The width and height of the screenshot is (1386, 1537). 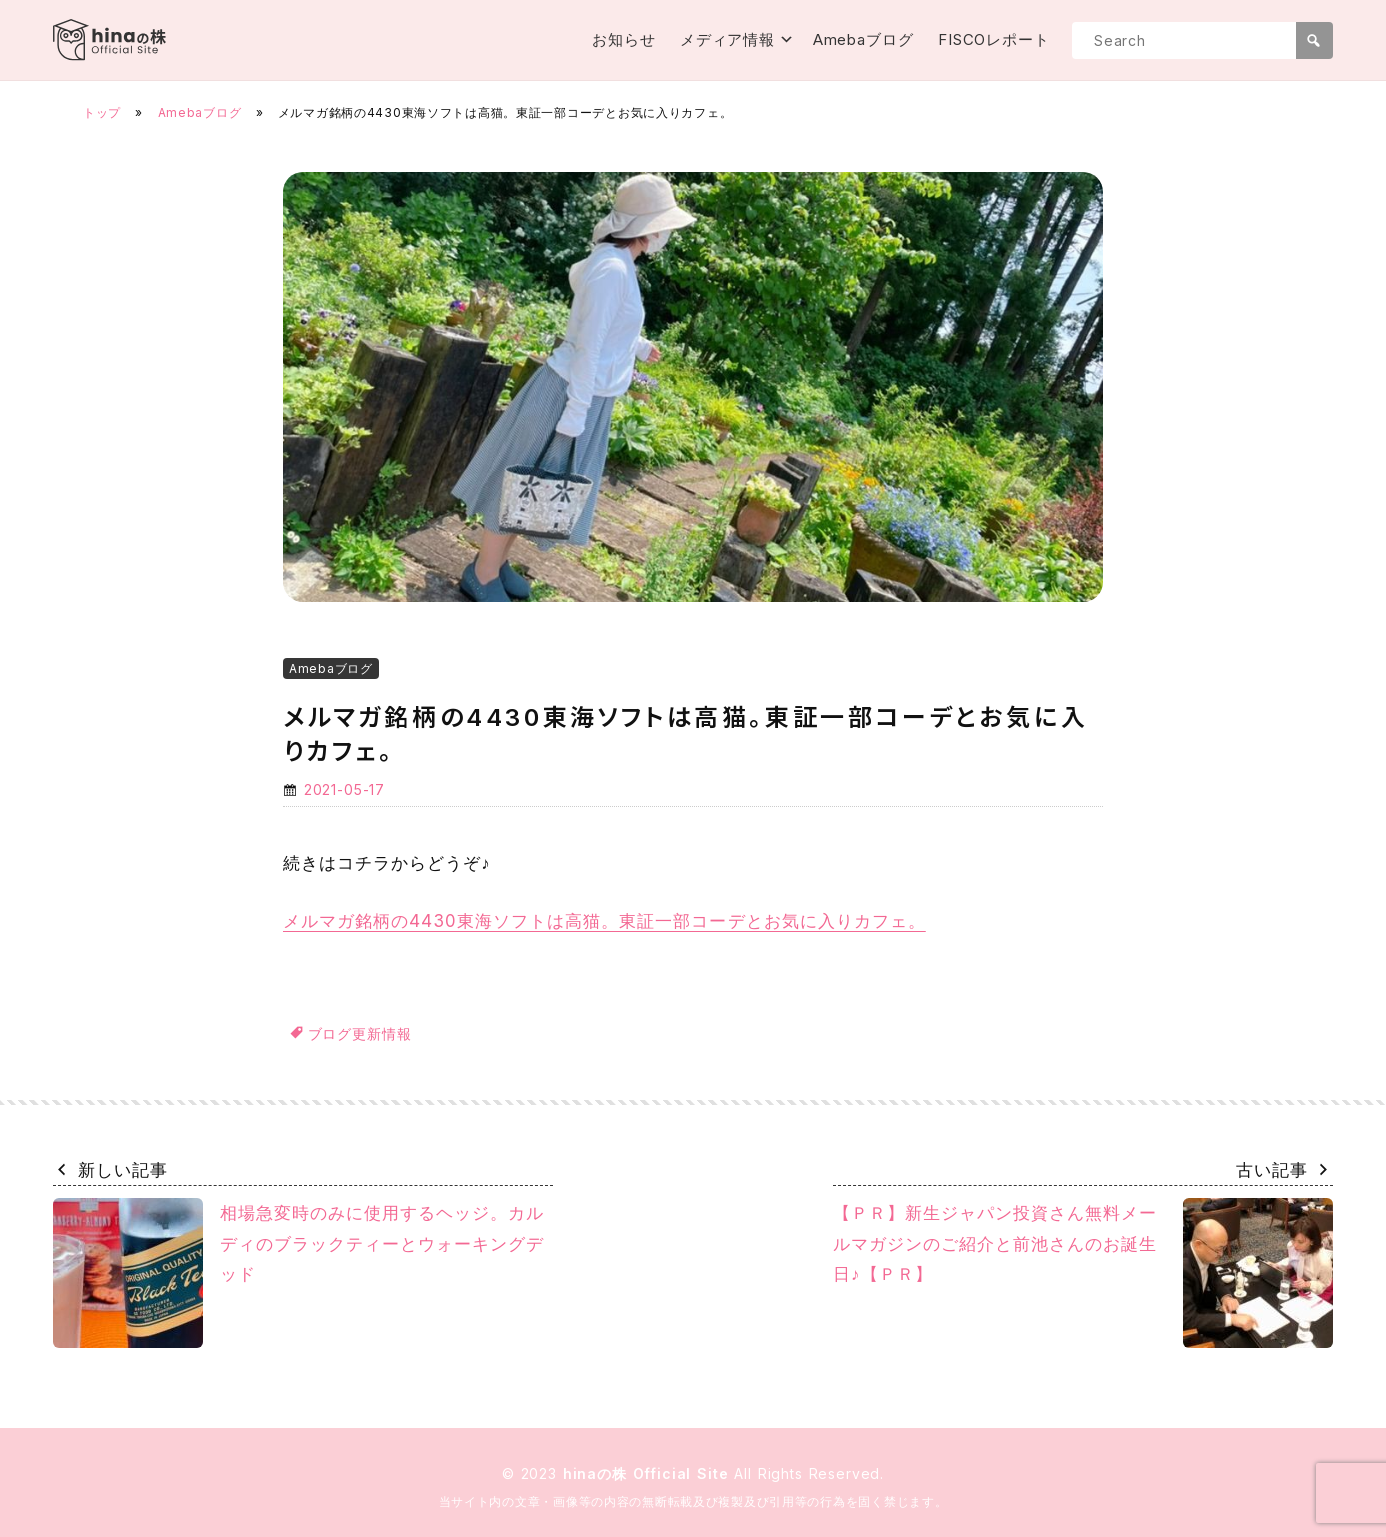 What do you see at coordinates (298, 1273) in the screenshot?
I see `相場急変時のみに使用するヘッジ。カルディのブラックティーとウォーキングデッド` at bounding box center [298, 1273].